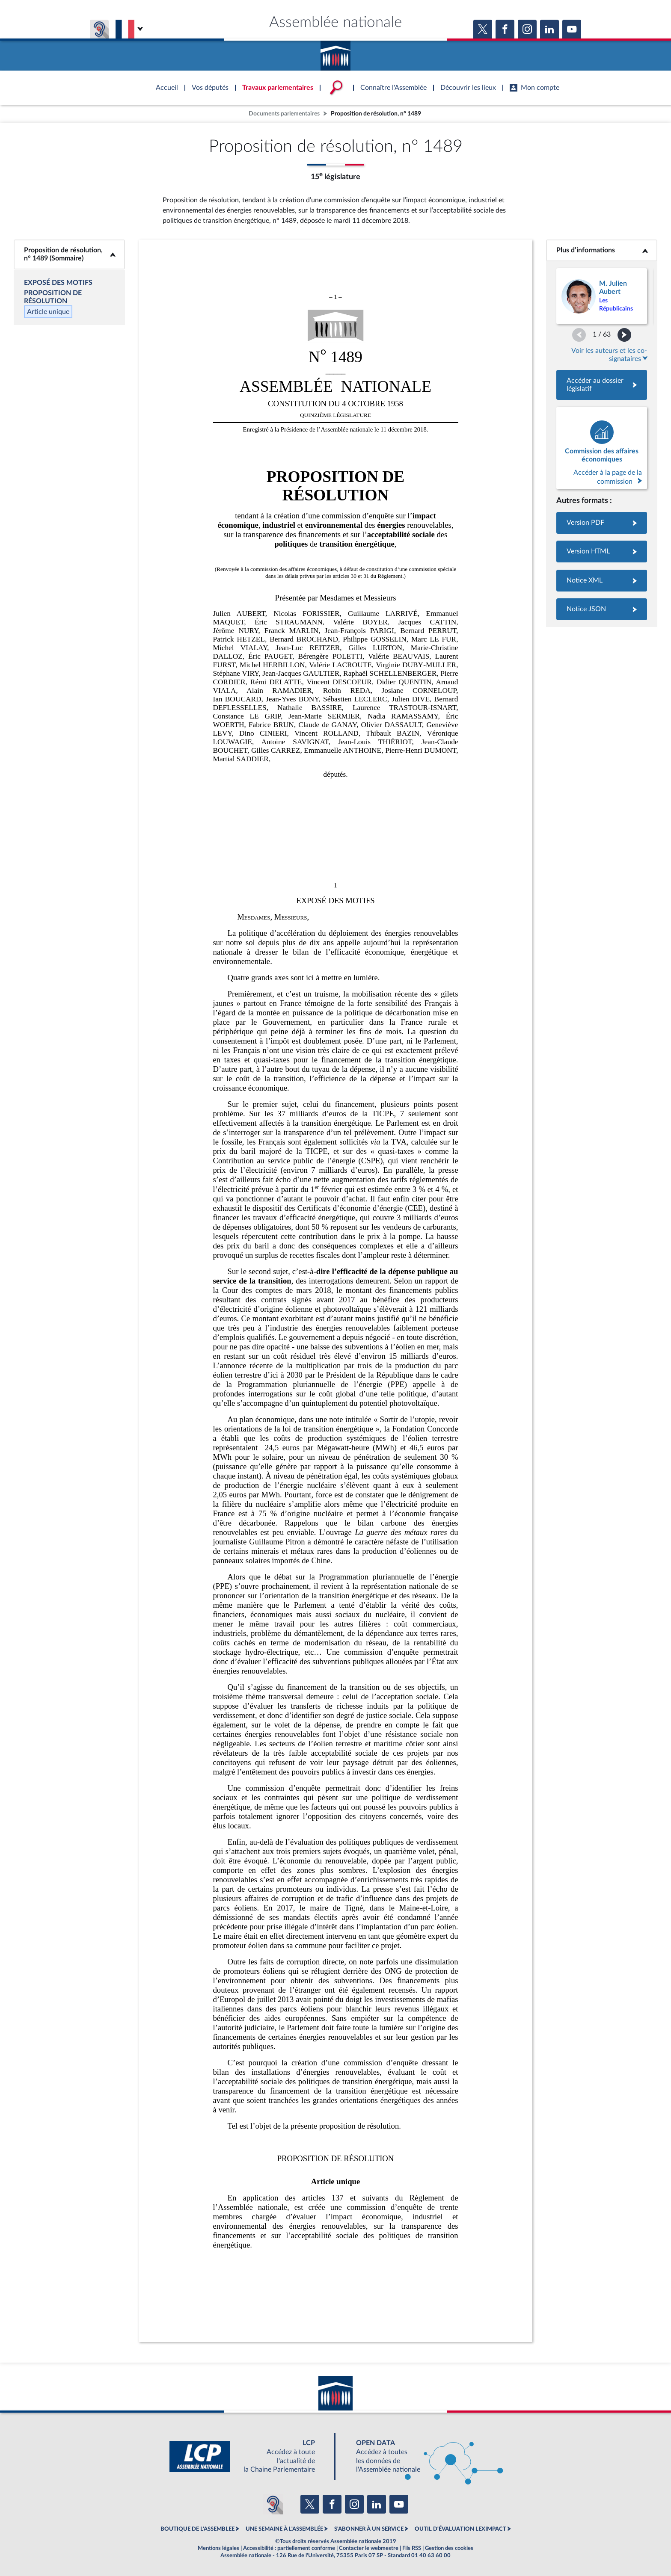 This screenshot has height=2576, width=671. I want to click on BOUTIQUE DE L'ASSEMBLEE, so click(197, 2529).